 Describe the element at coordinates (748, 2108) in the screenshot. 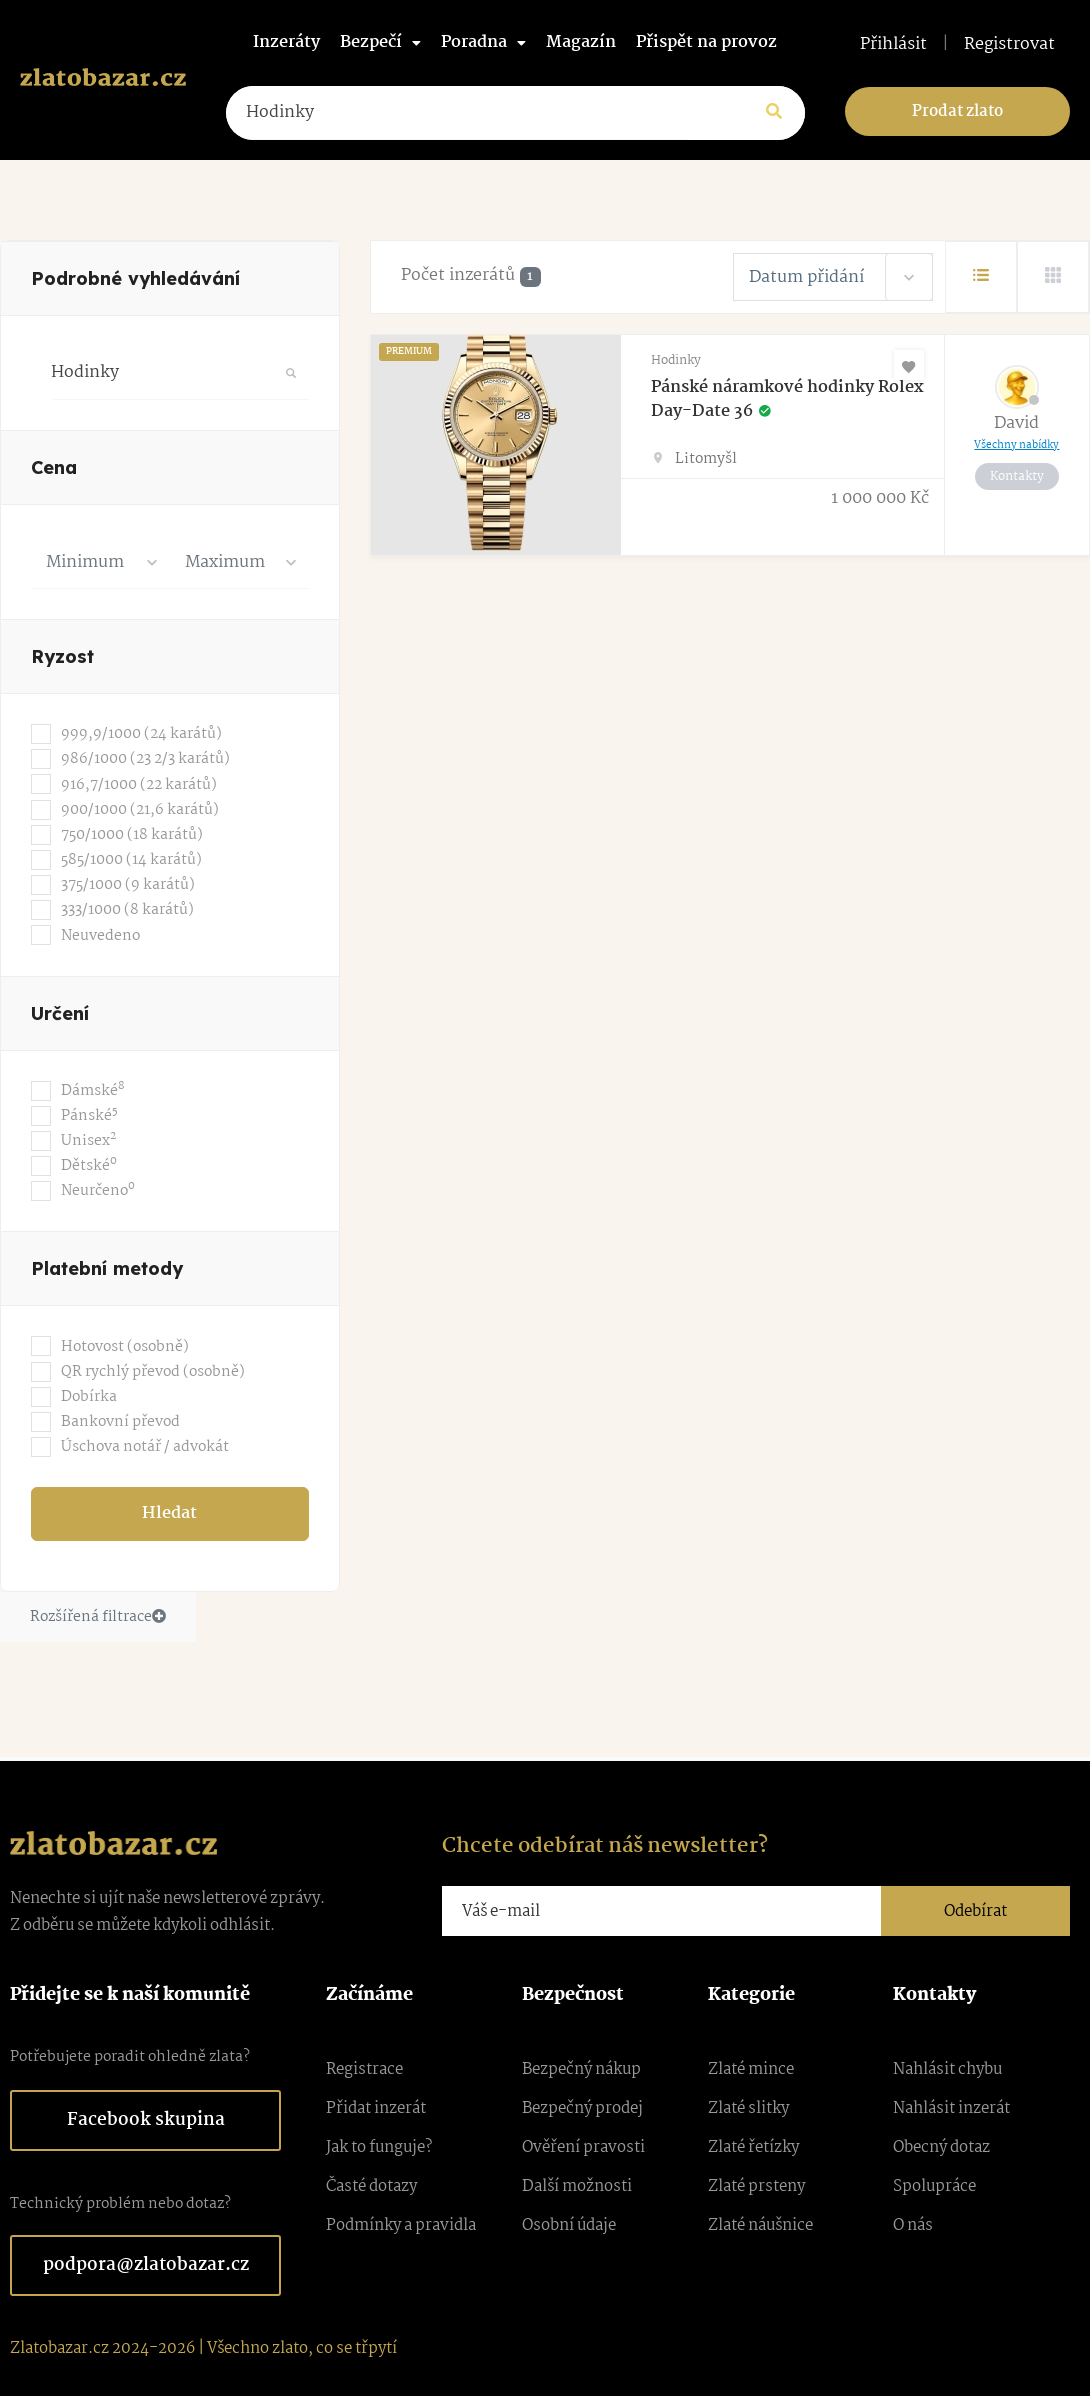

I see `Zlaté slitky` at that location.